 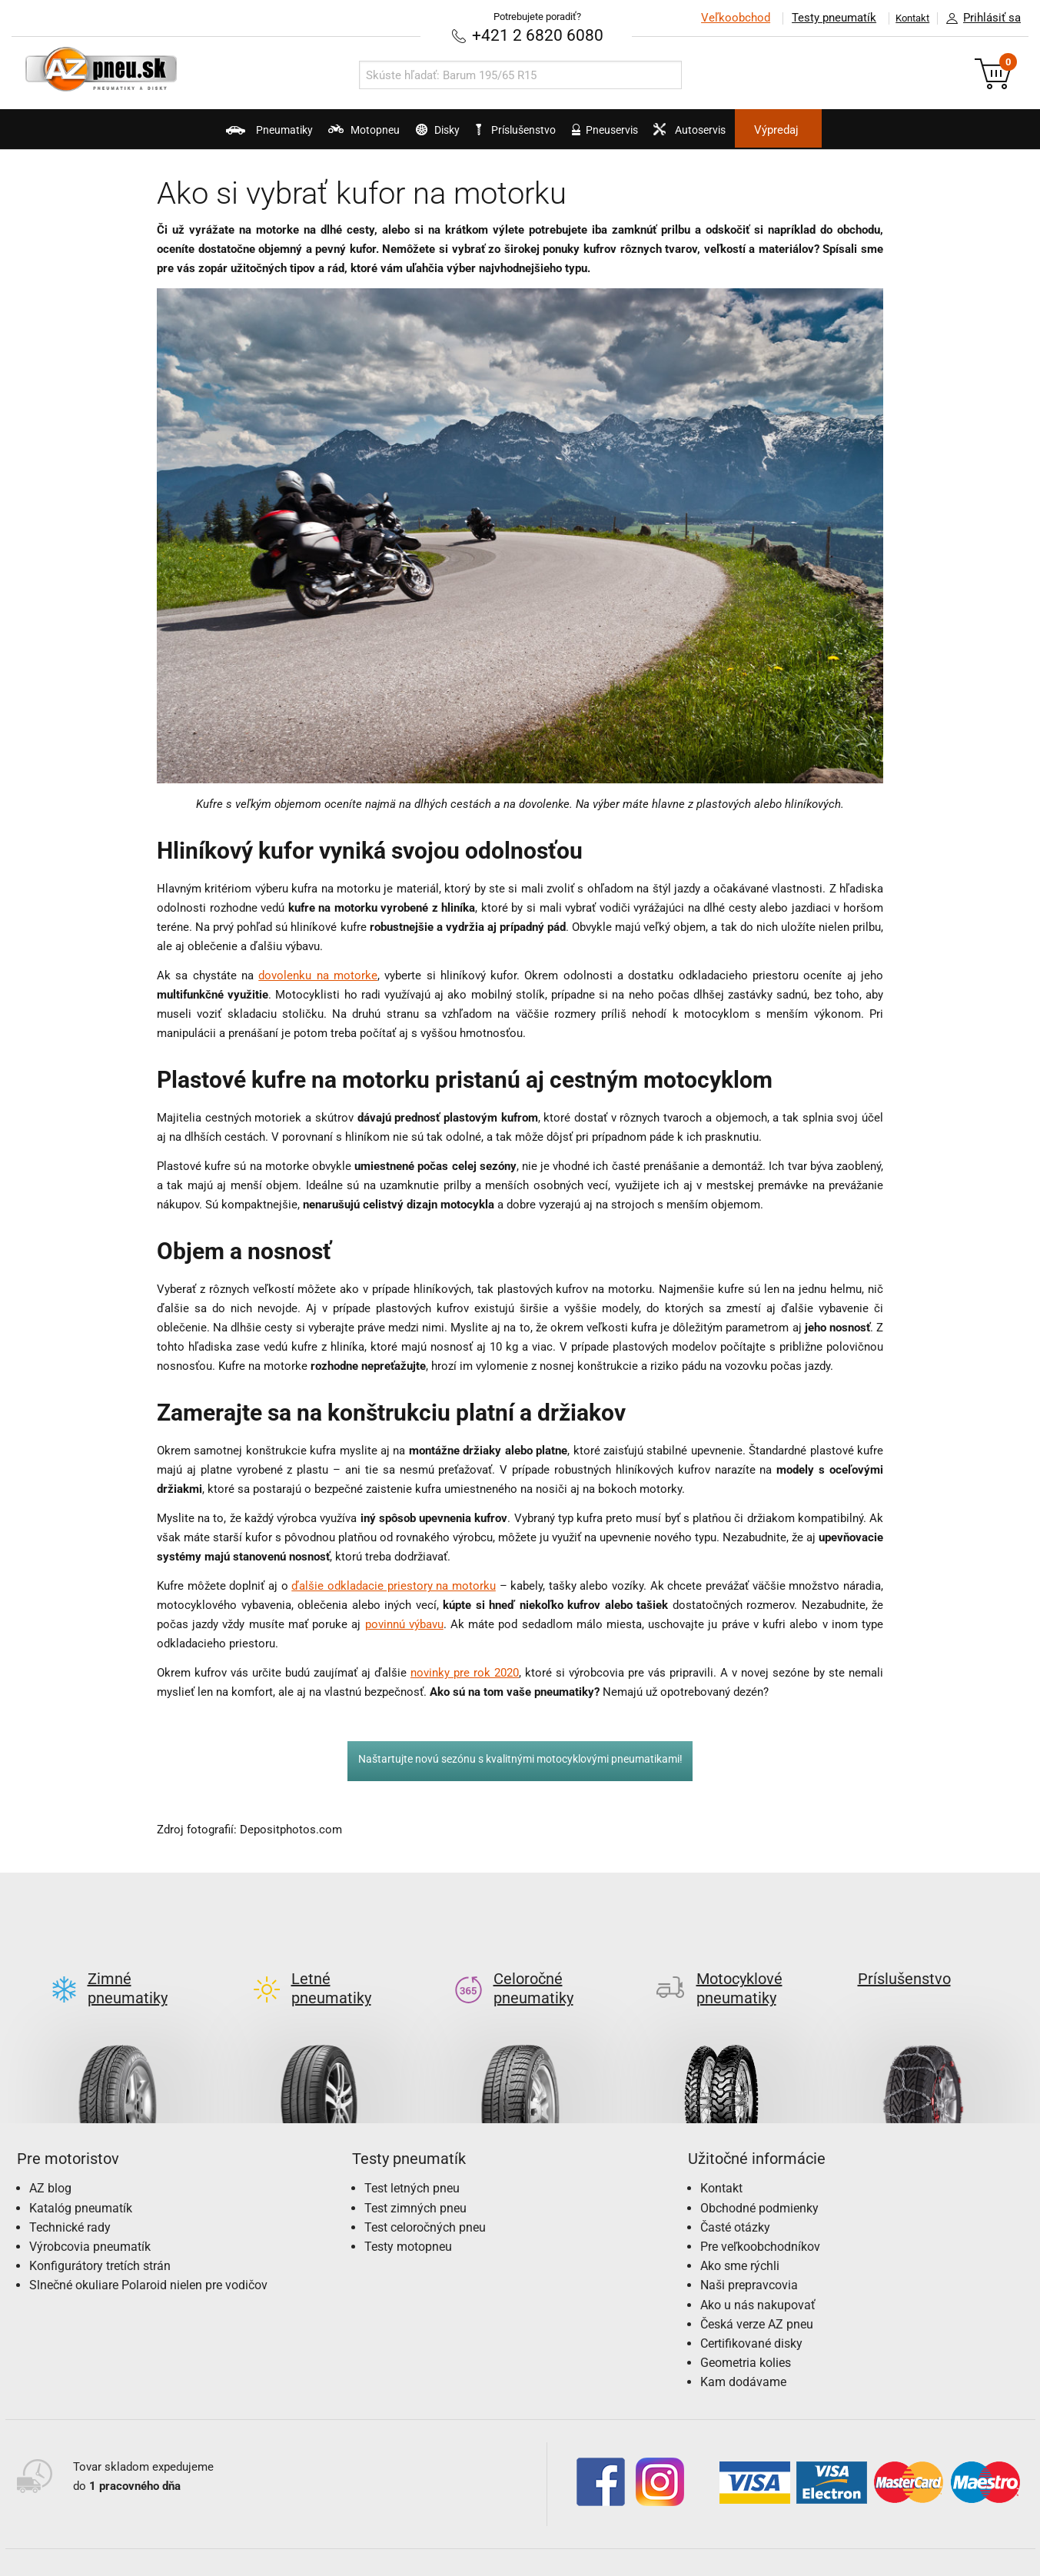 What do you see at coordinates (979, 18) in the screenshot?
I see `Prihlásiť sa` at bounding box center [979, 18].